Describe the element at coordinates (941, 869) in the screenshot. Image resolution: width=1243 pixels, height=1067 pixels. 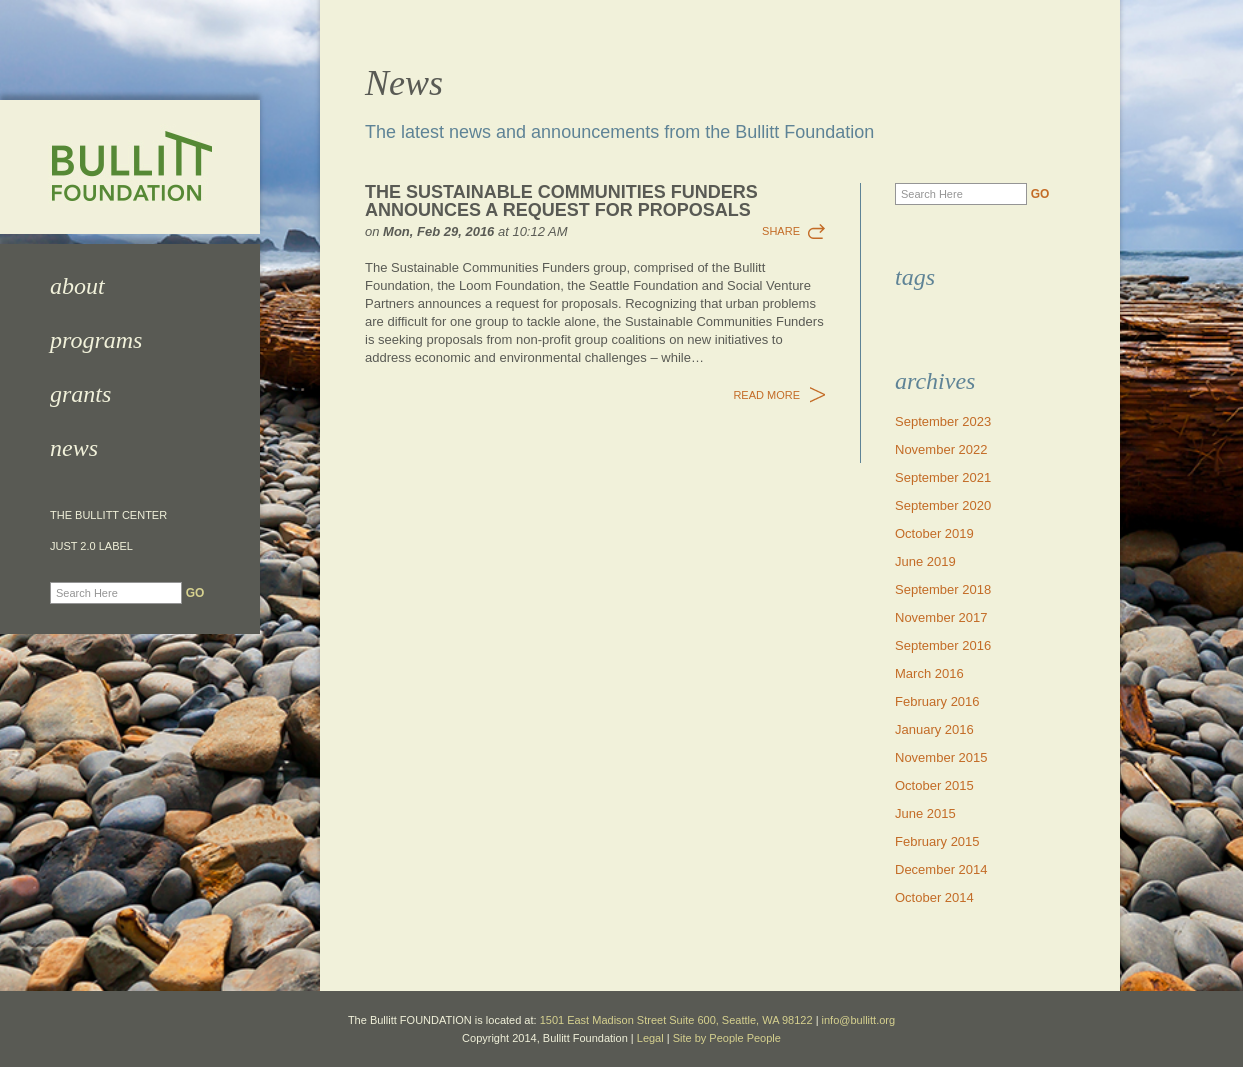
I see `December 2014` at that location.